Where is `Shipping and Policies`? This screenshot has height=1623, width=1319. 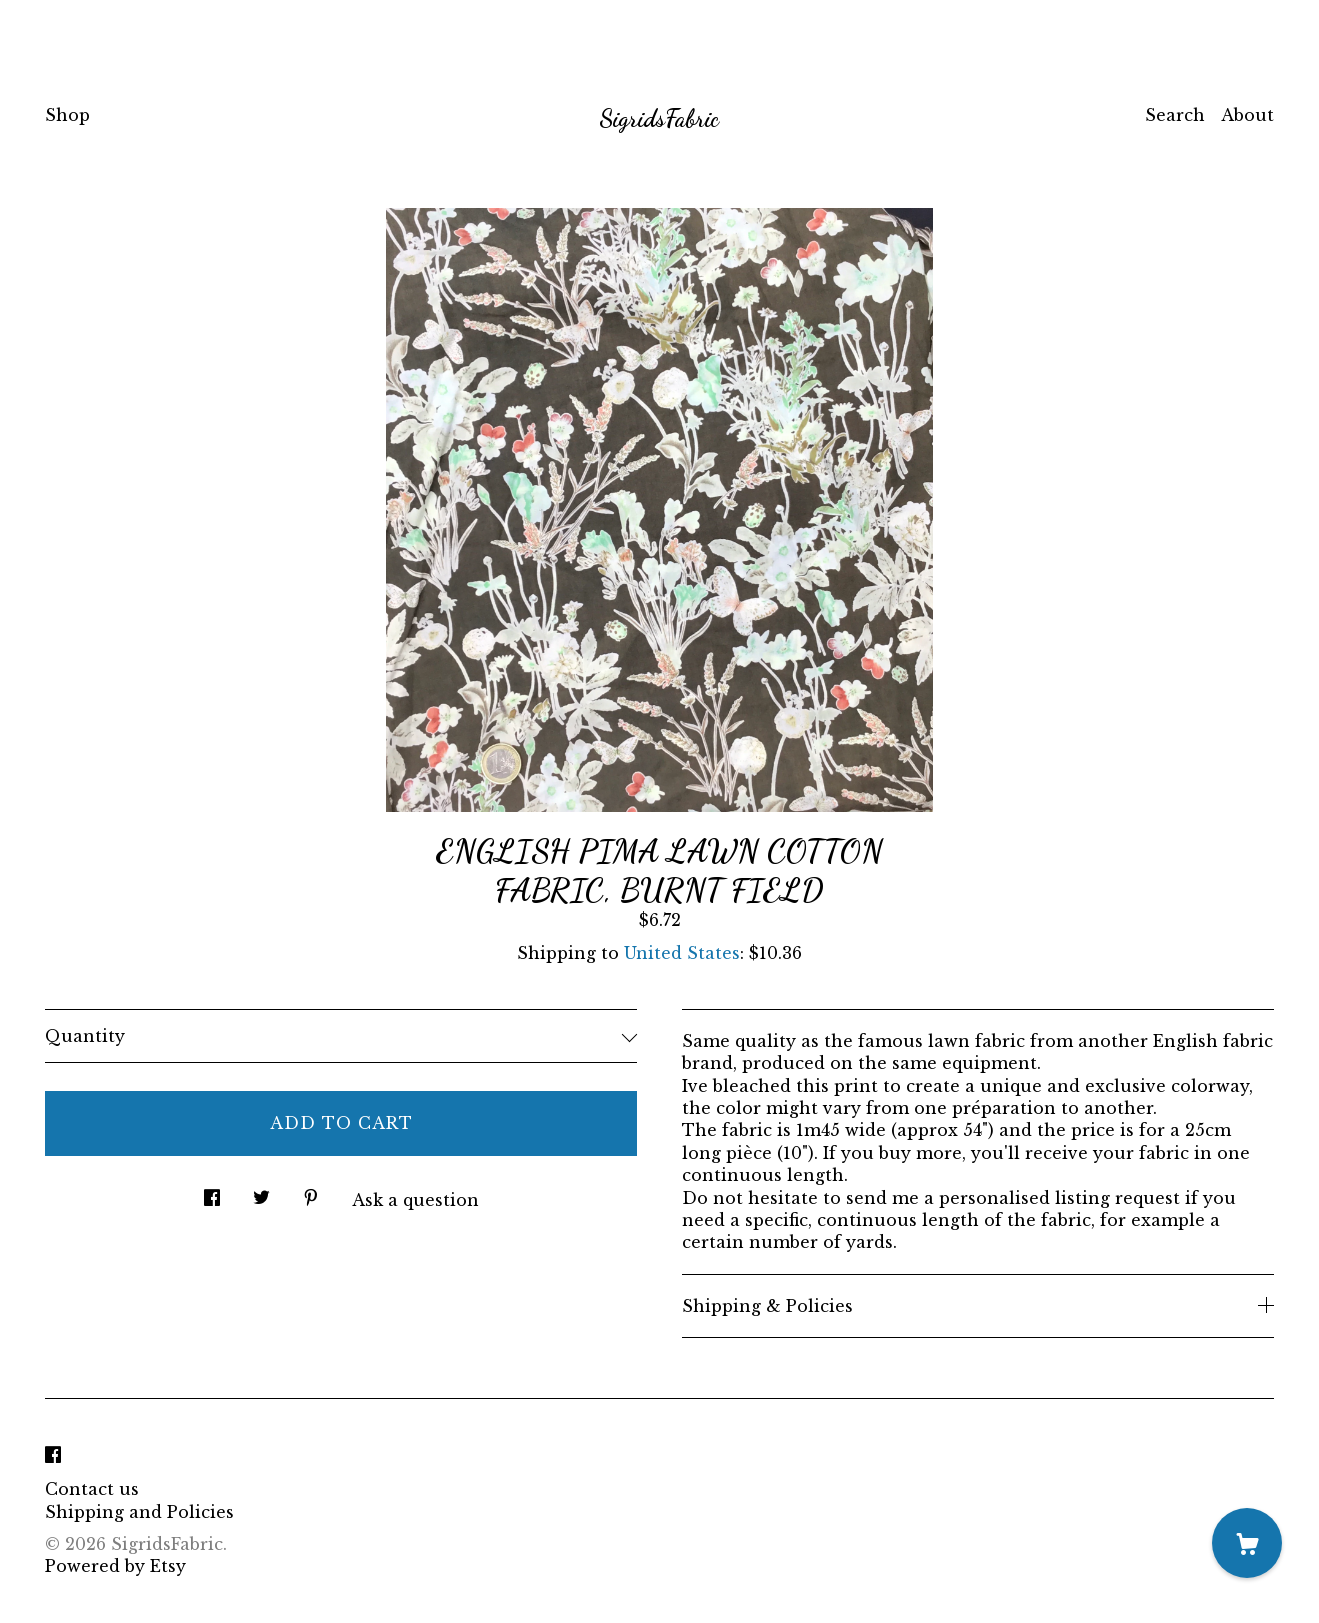 Shipping and Policies is located at coordinates (139, 1512).